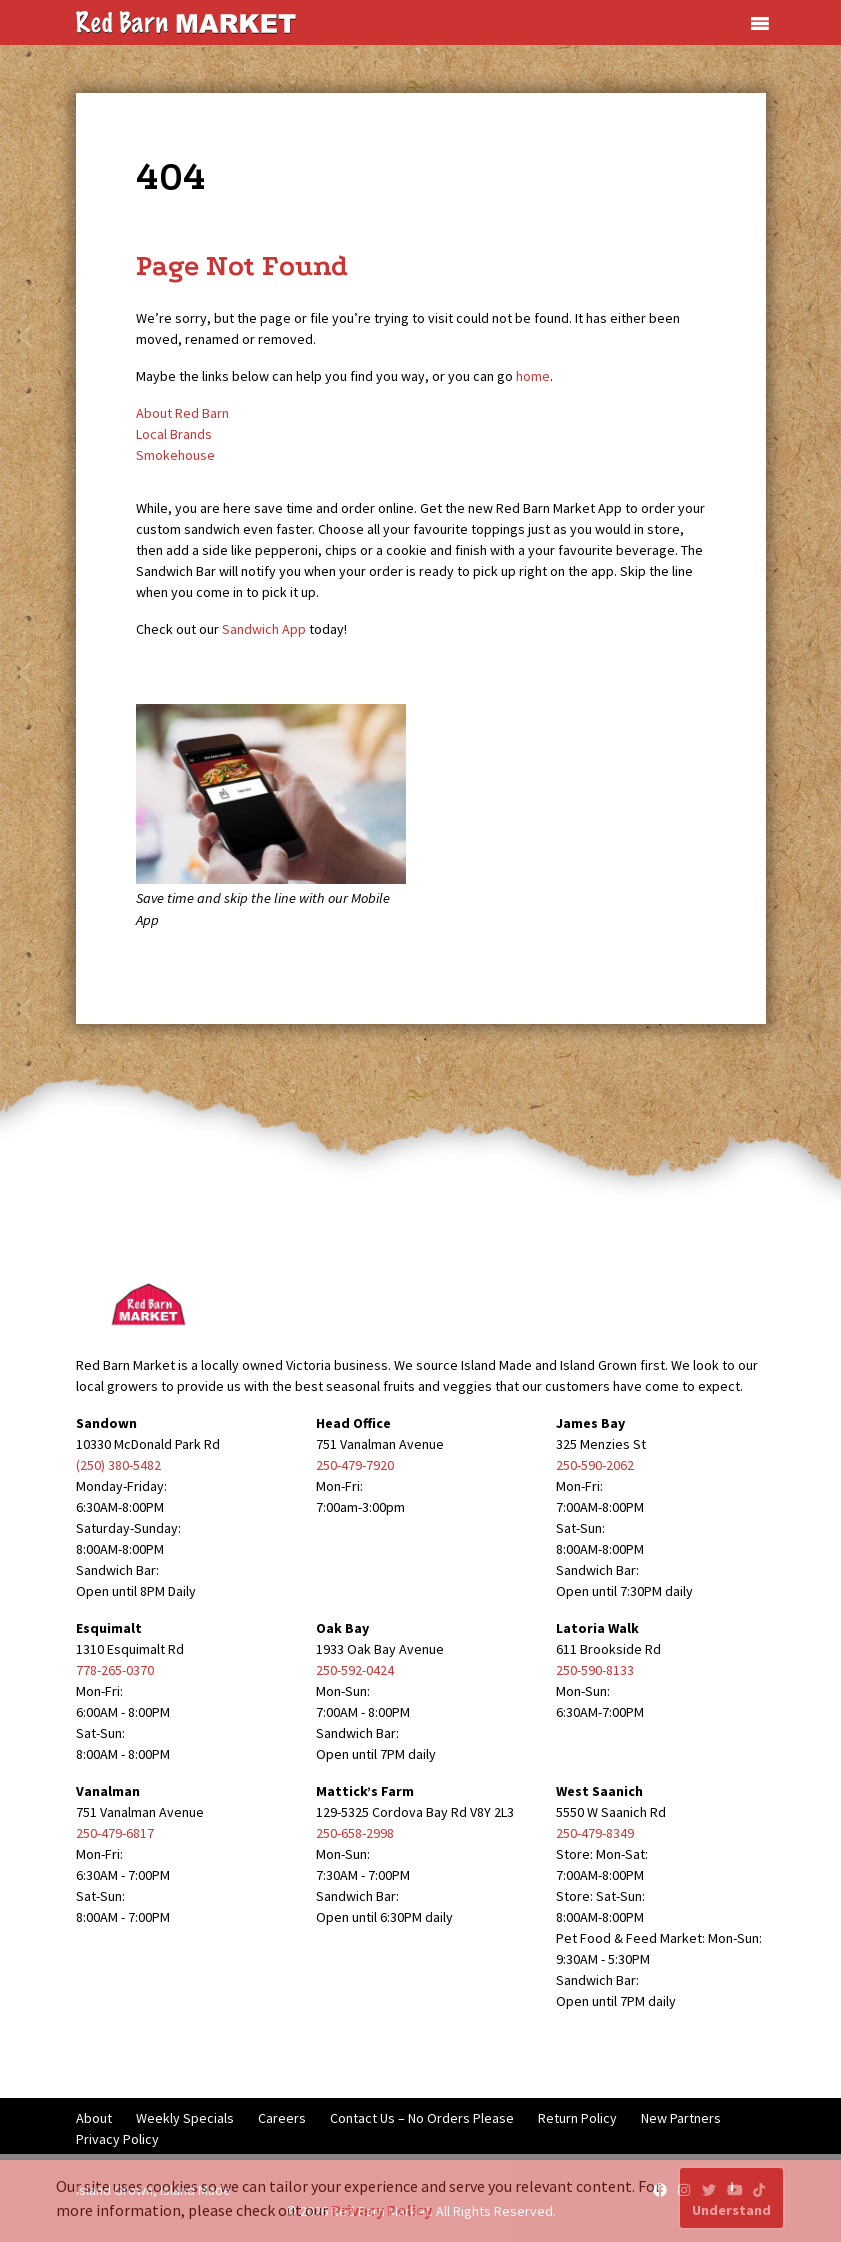 This screenshot has height=2242, width=841. Describe the element at coordinates (115, 1833) in the screenshot. I see `250-479-6817` at that location.